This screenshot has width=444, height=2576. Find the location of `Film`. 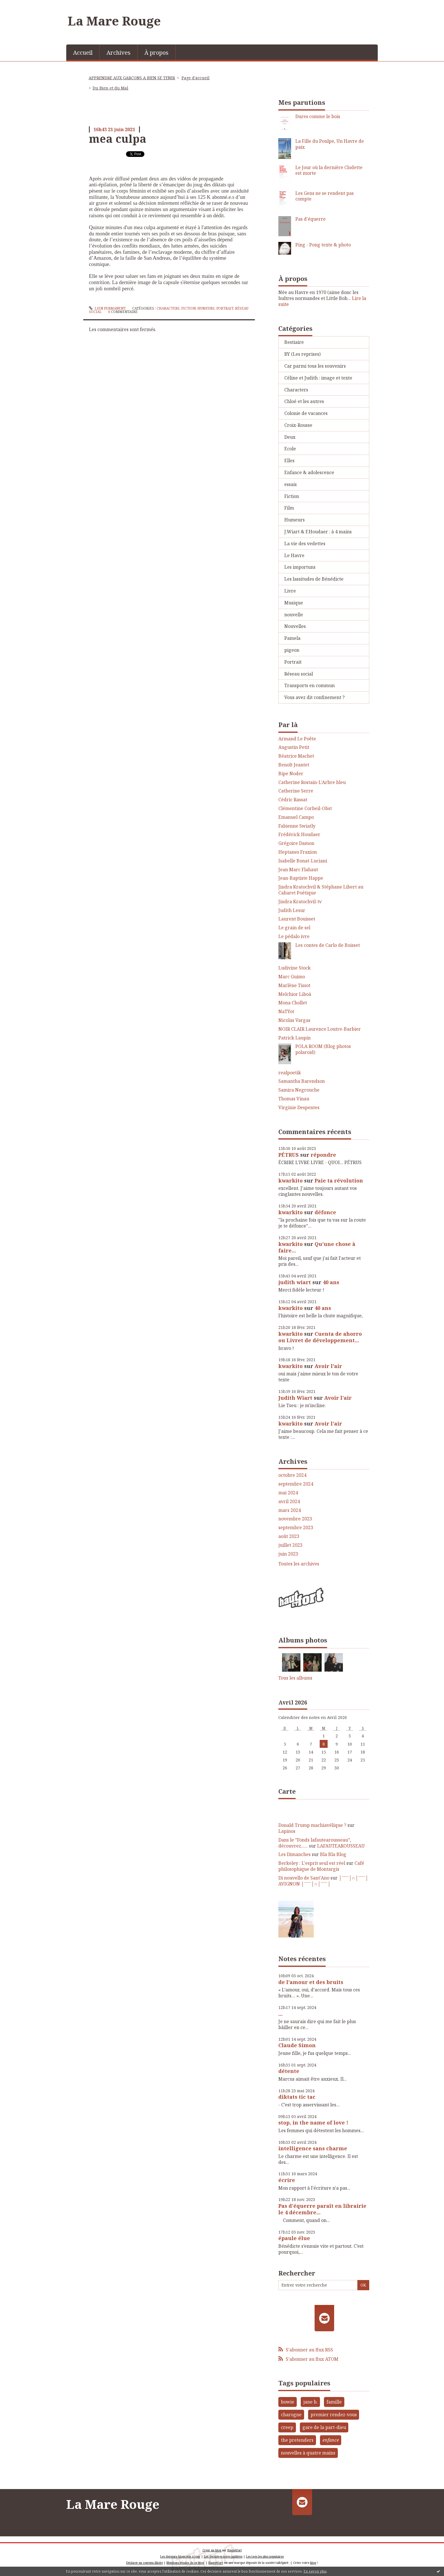

Film is located at coordinates (289, 508).